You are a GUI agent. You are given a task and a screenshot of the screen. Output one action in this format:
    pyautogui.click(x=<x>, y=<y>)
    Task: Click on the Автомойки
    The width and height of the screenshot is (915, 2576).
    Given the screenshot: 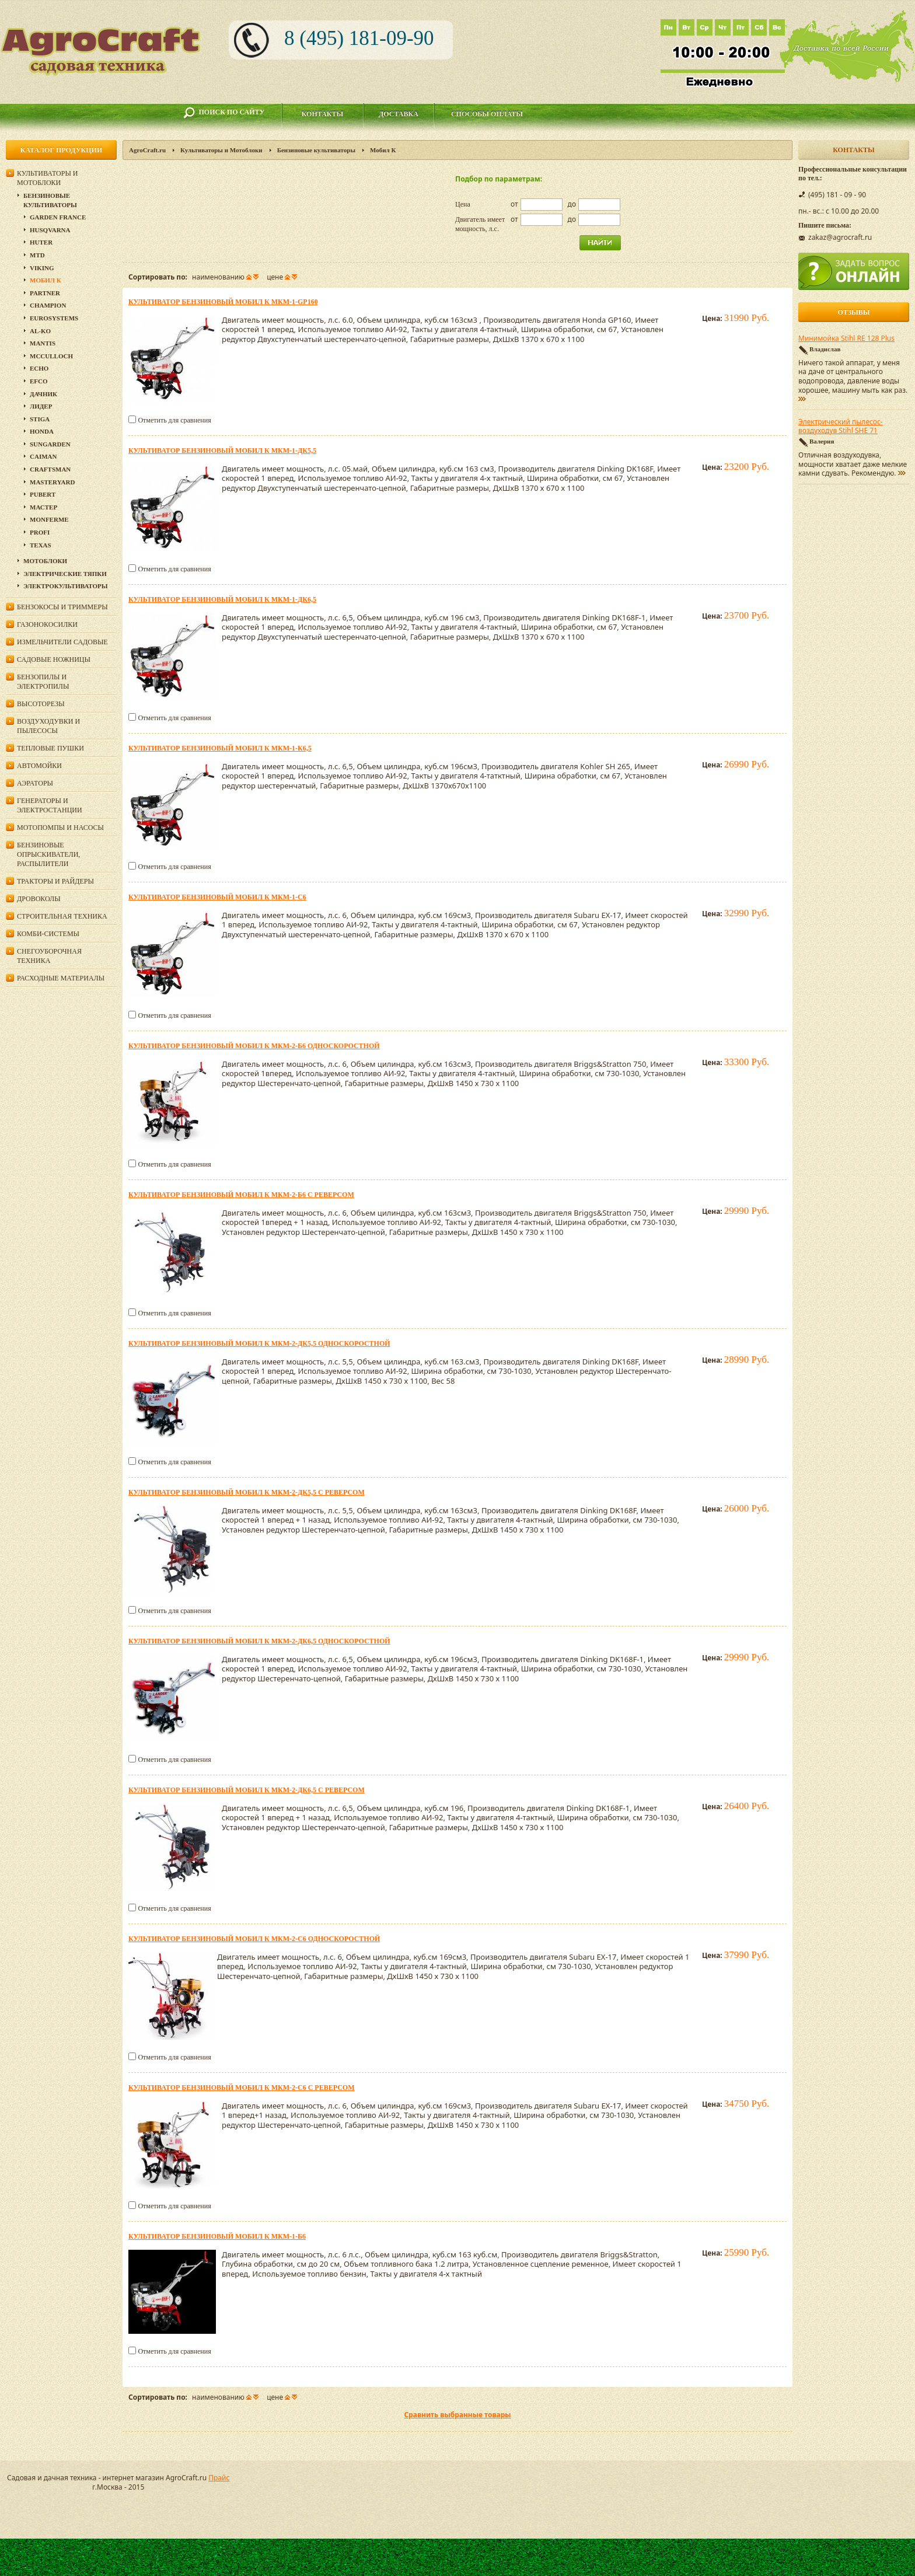 What is the action you would take?
    pyautogui.click(x=39, y=766)
    